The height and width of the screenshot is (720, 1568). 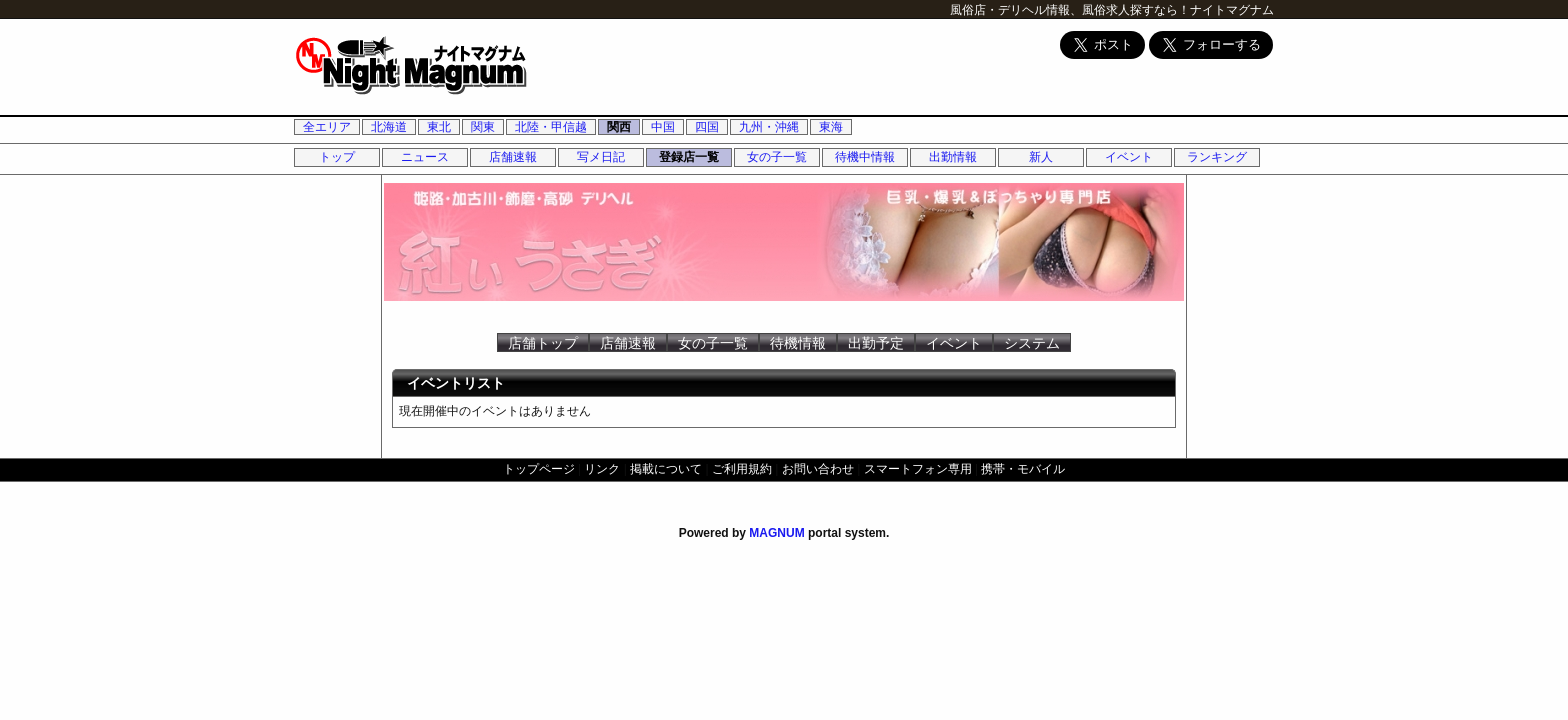 What do you see at coordinates (483, 127) in the screenshot?
I see `関東` at bounding box center [483, 127].